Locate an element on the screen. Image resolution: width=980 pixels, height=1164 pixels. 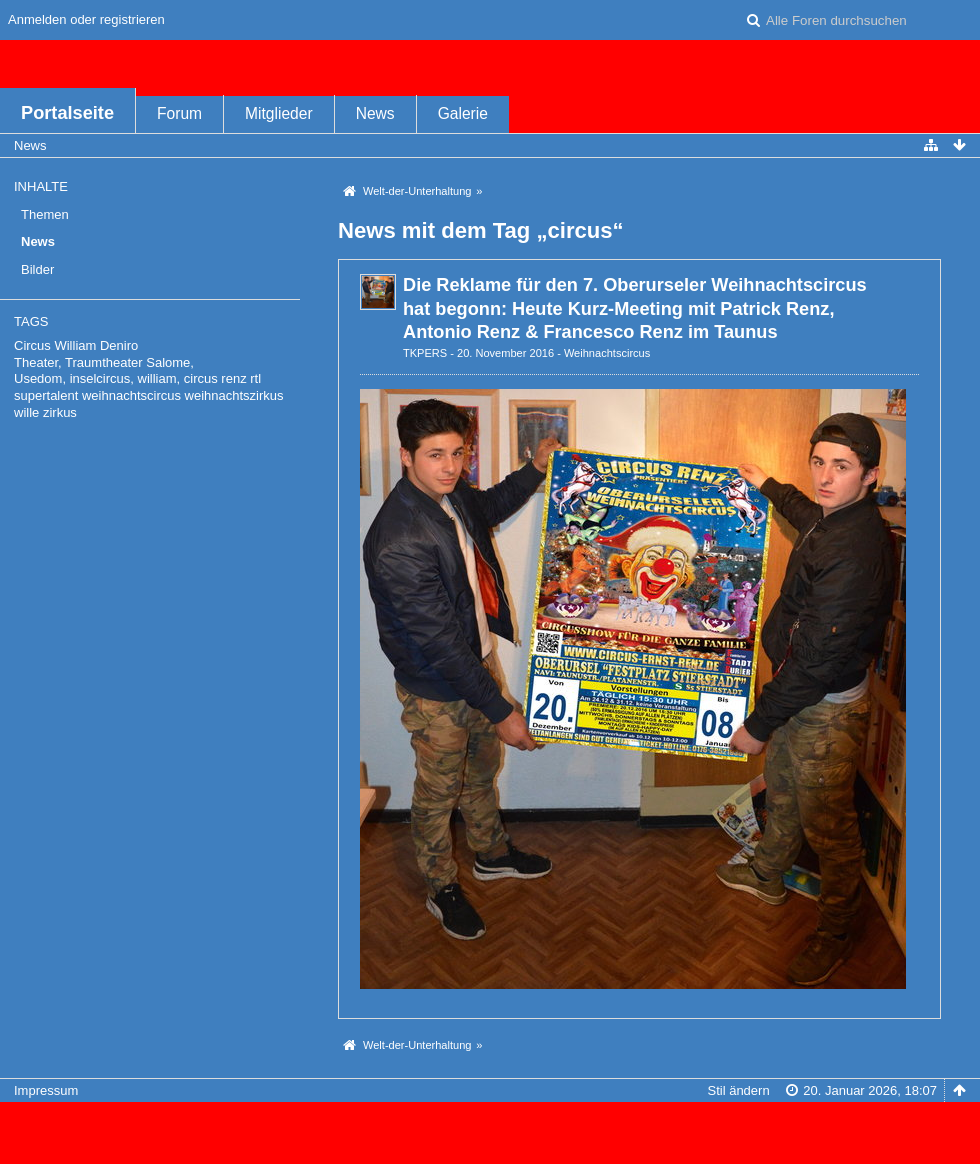
circus is located at coordinates (201, 378).